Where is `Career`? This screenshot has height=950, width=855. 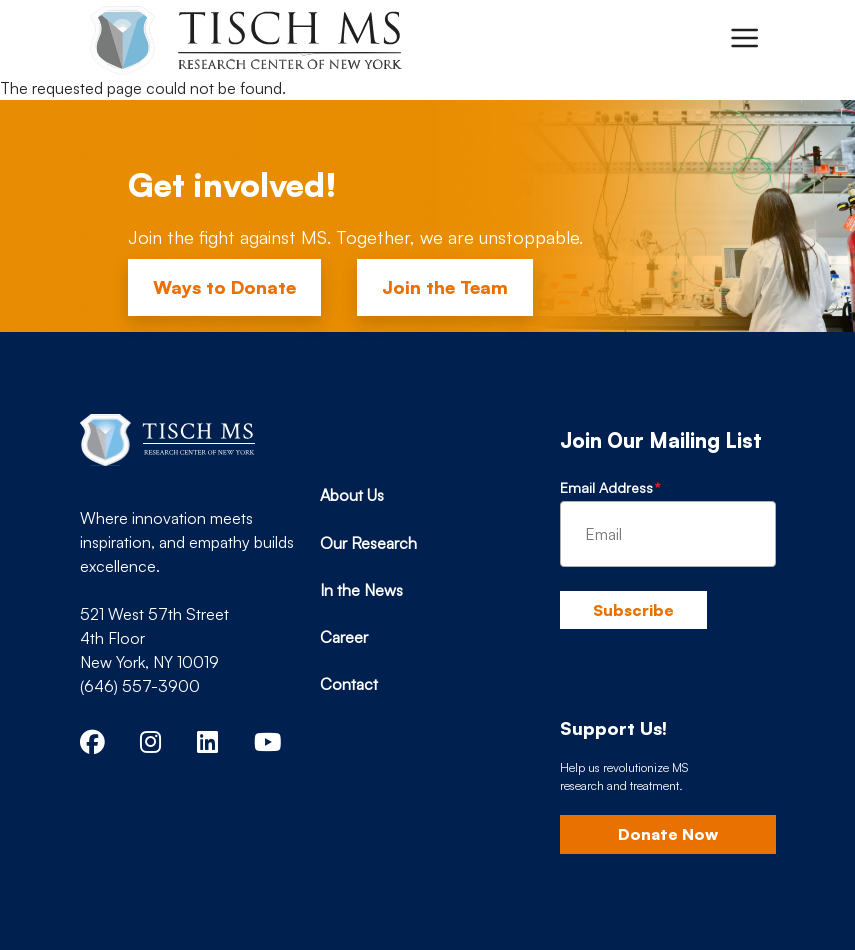
Career is located at coordinates (344, 637).